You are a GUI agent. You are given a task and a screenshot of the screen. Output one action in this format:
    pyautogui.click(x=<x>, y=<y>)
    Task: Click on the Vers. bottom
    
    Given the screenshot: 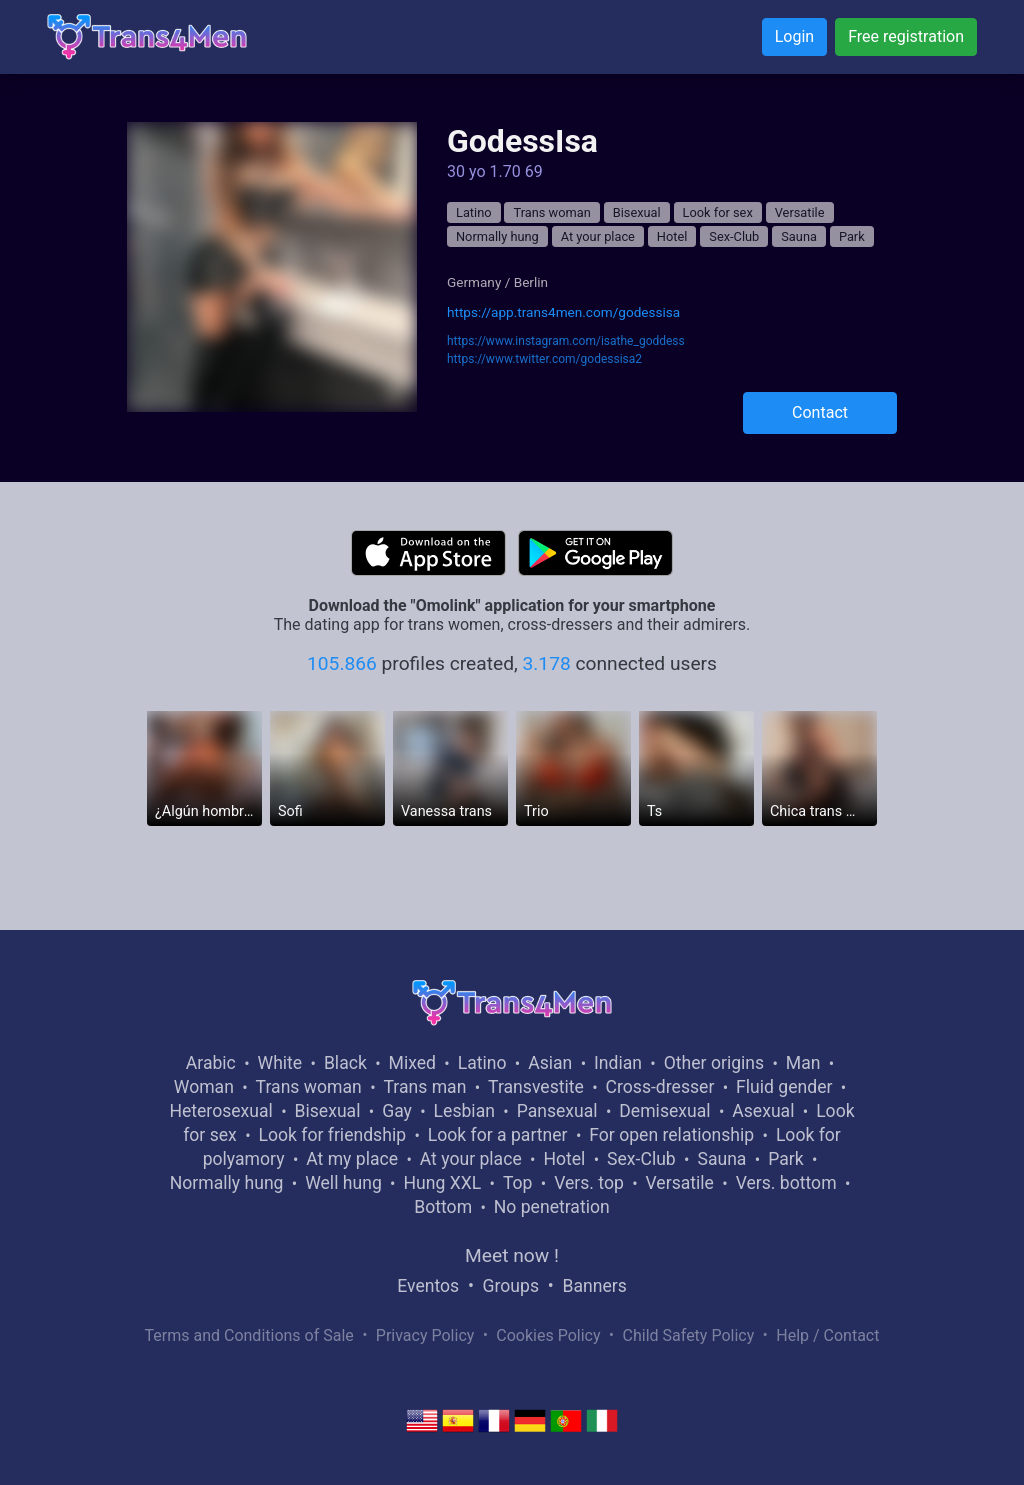 What is the action you would take?
    pyautogui.click(x=786, y=1183)
    